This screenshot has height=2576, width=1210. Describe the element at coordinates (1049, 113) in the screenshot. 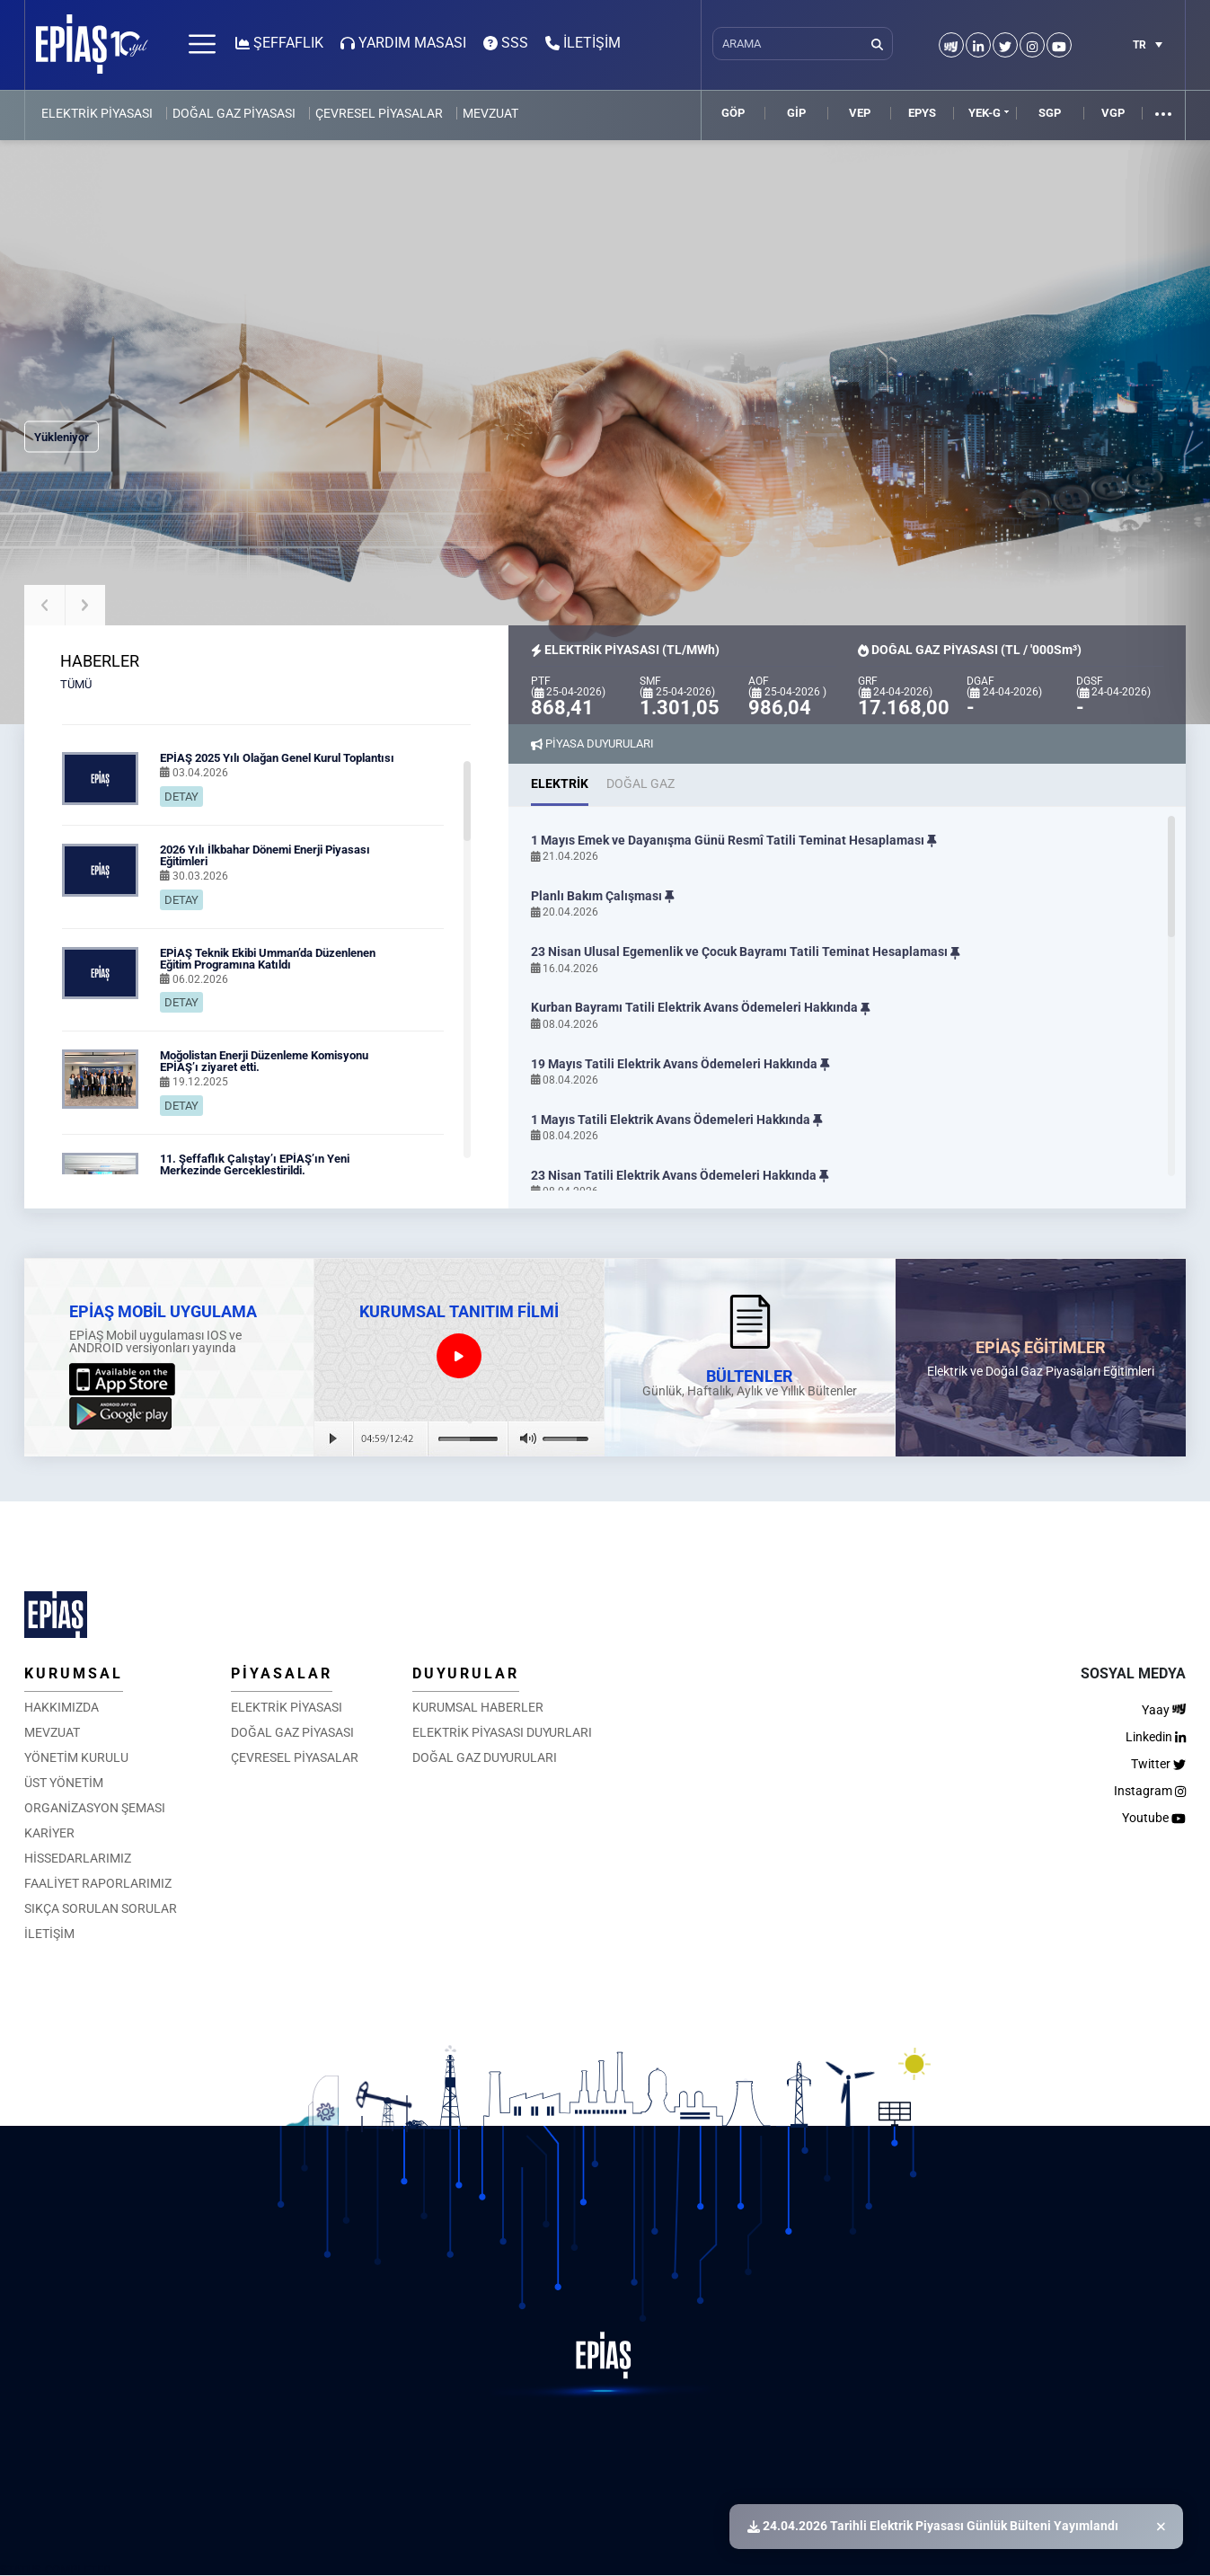

I see `SGP` at that location.